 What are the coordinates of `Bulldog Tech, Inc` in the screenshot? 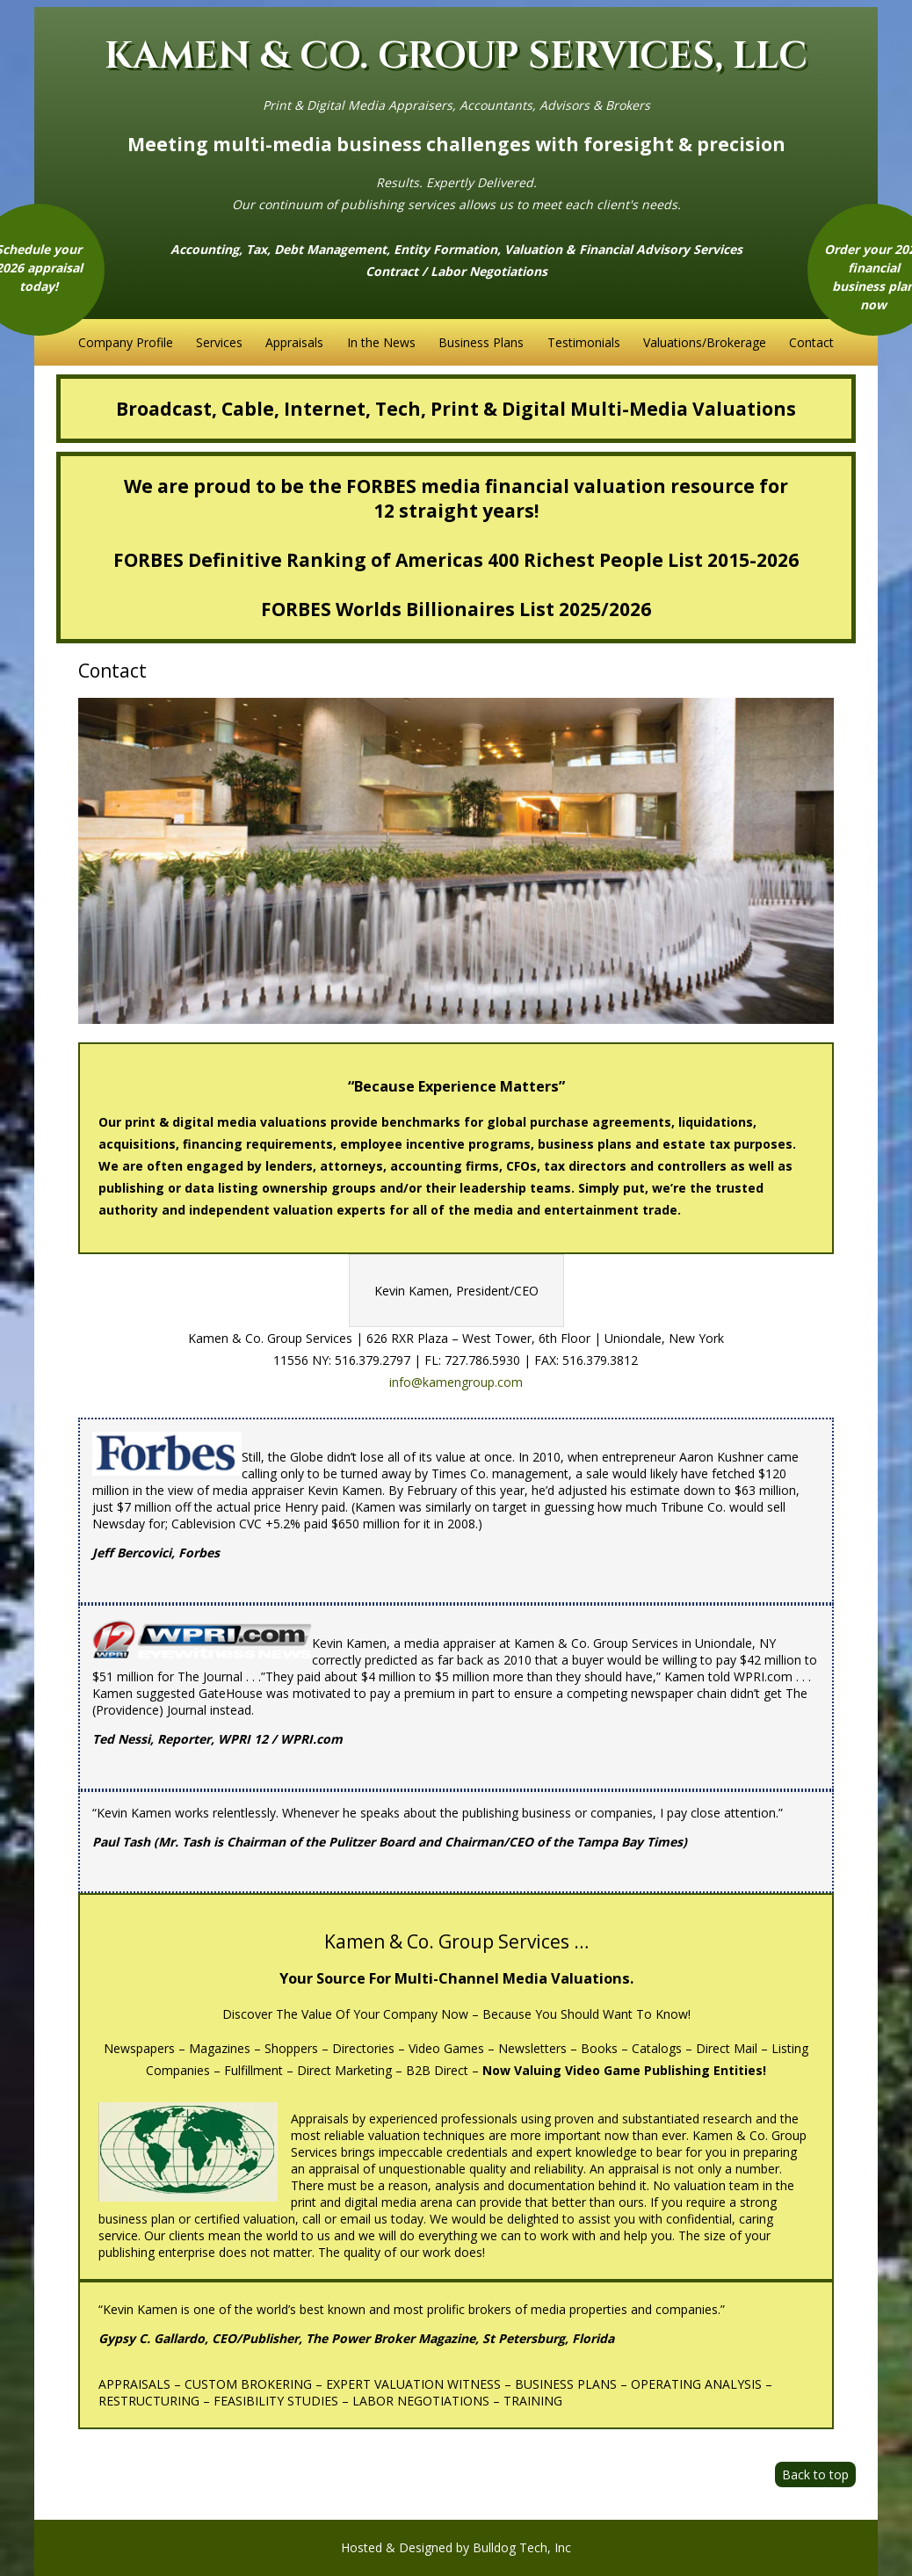 It's located at (522, 2547).